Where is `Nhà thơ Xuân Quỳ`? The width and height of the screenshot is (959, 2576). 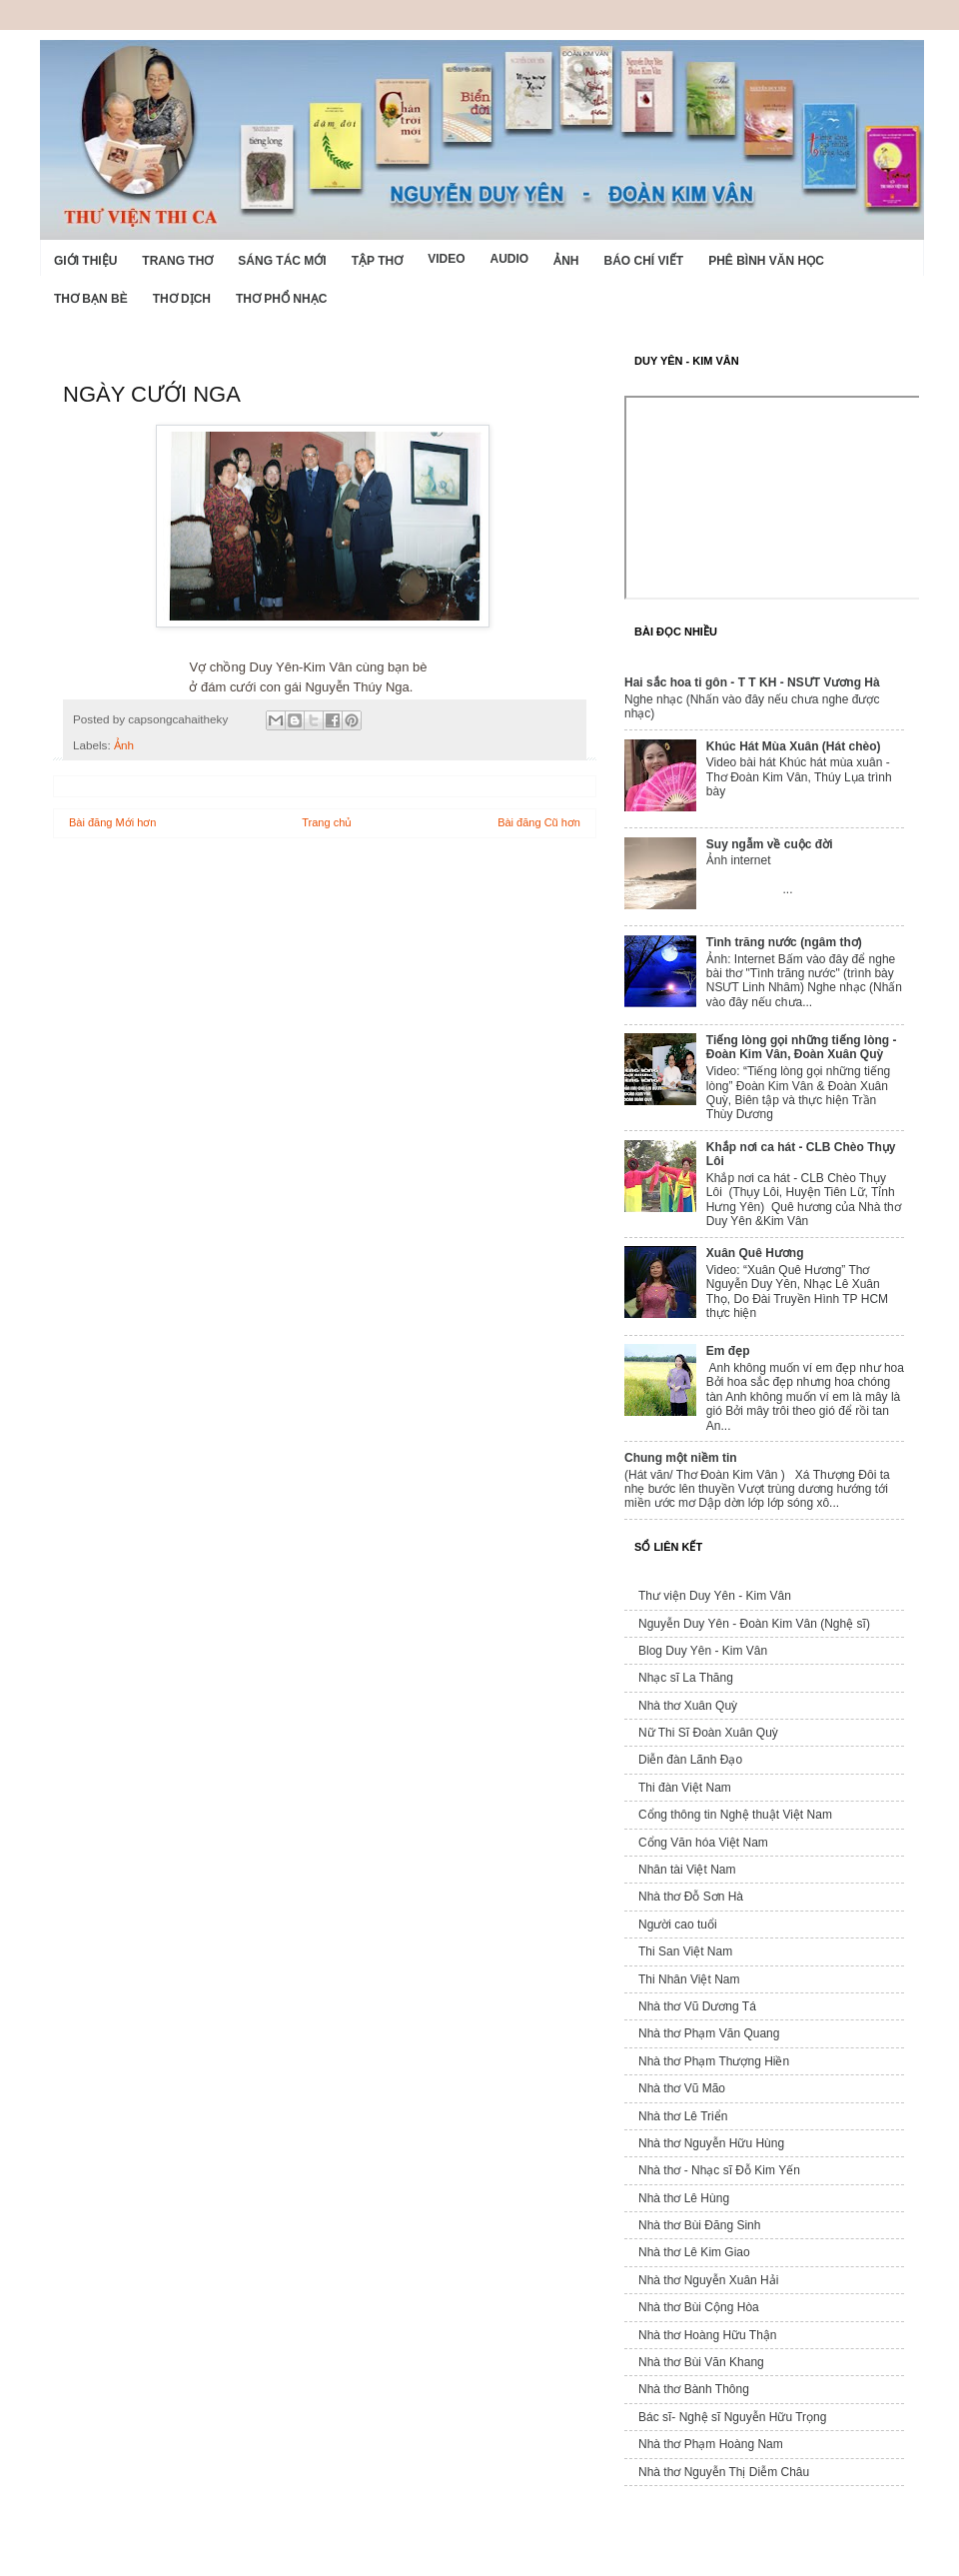 Nhà thơ Xuân Quỳ is located at coordinates (687, 1706).